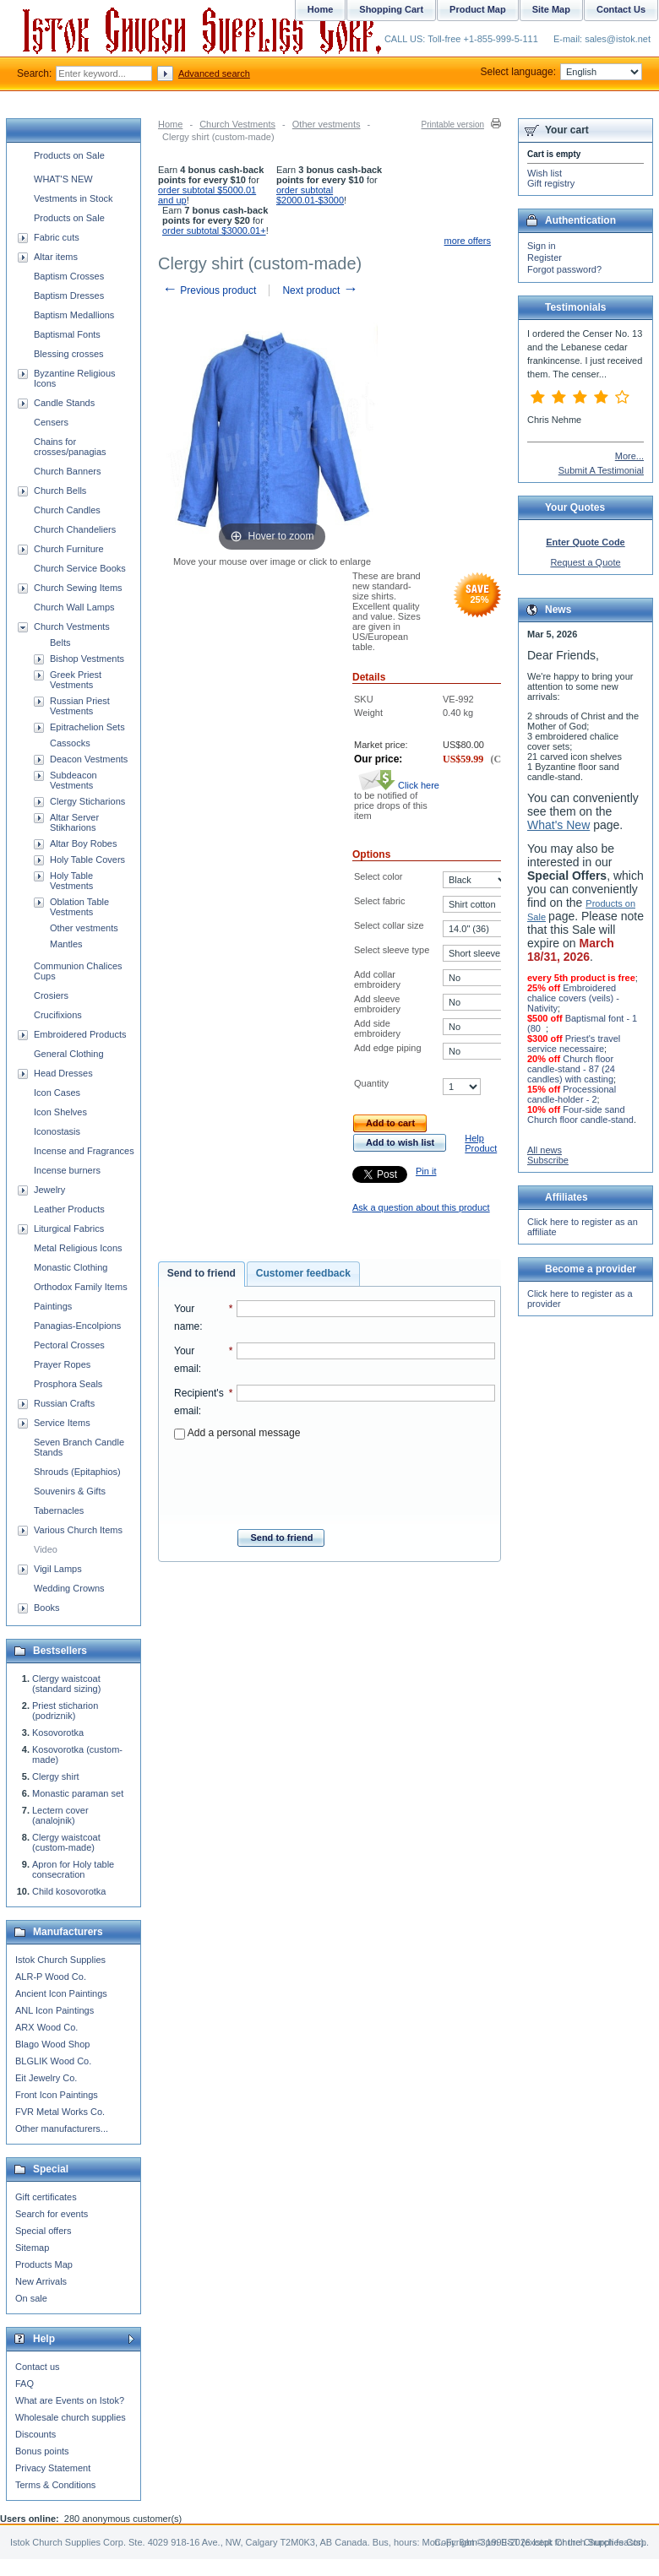  I want to click on Greek Priest Vestments, so click(75, 680).